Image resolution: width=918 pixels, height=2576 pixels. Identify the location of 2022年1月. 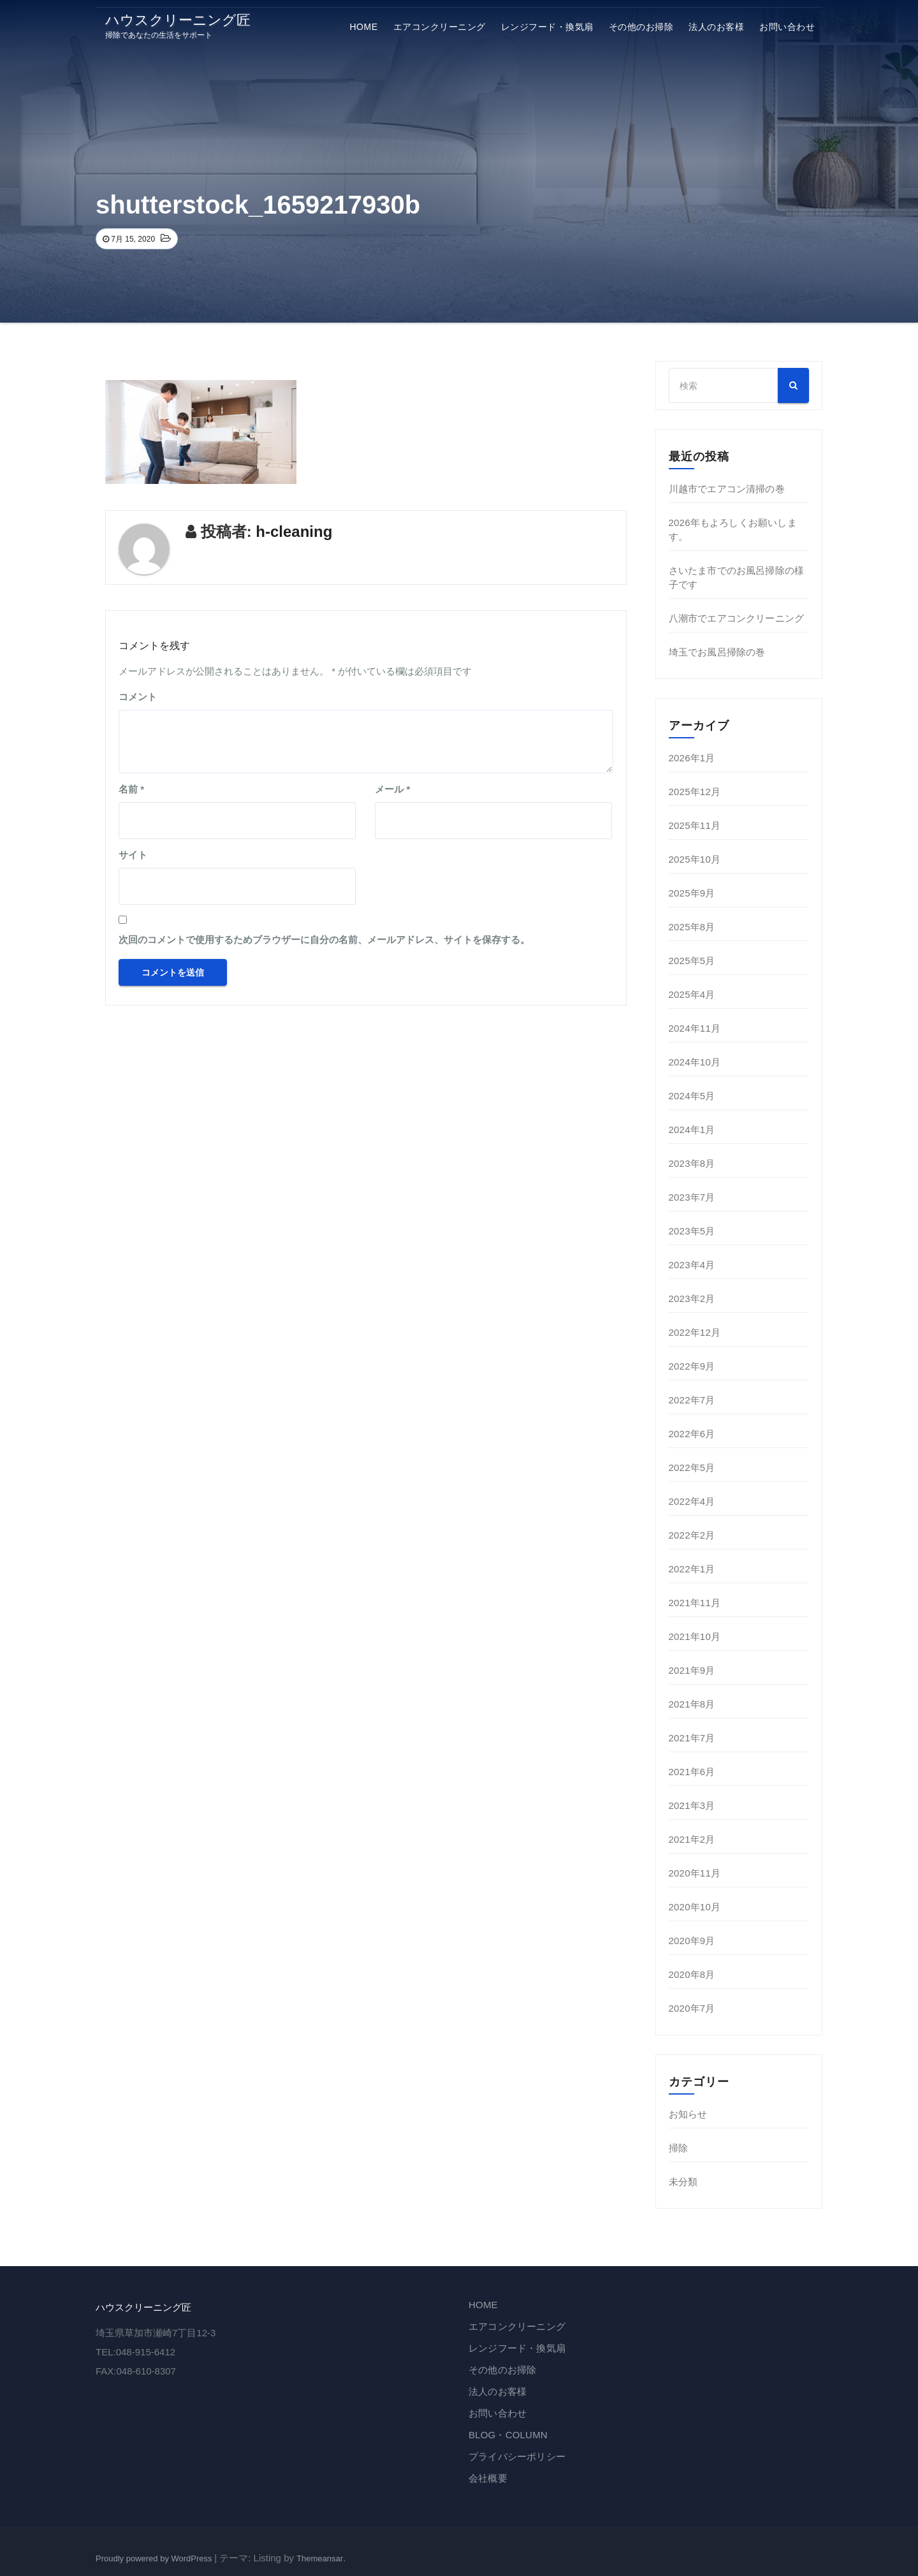
(692, 1568).